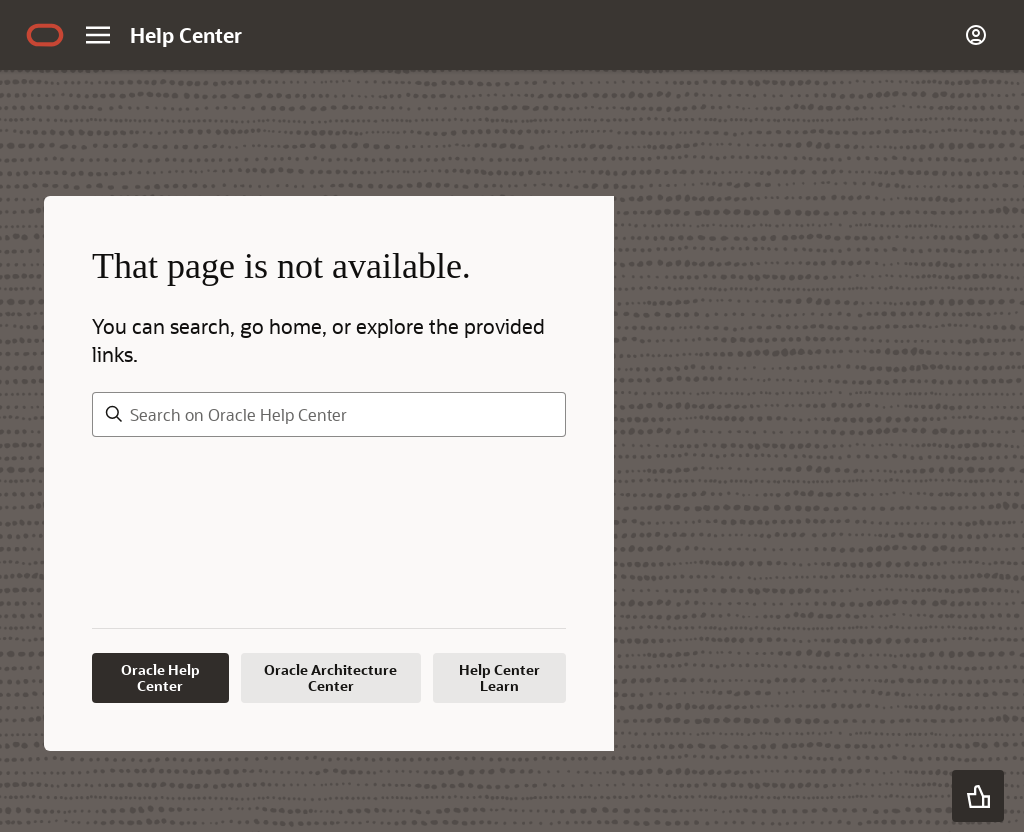 This screenshot has width=1024, height=832. What do you see at coordinates (329, 414) in the screenshot?
I see `[searchbox]` at bounding box center [329, 414].